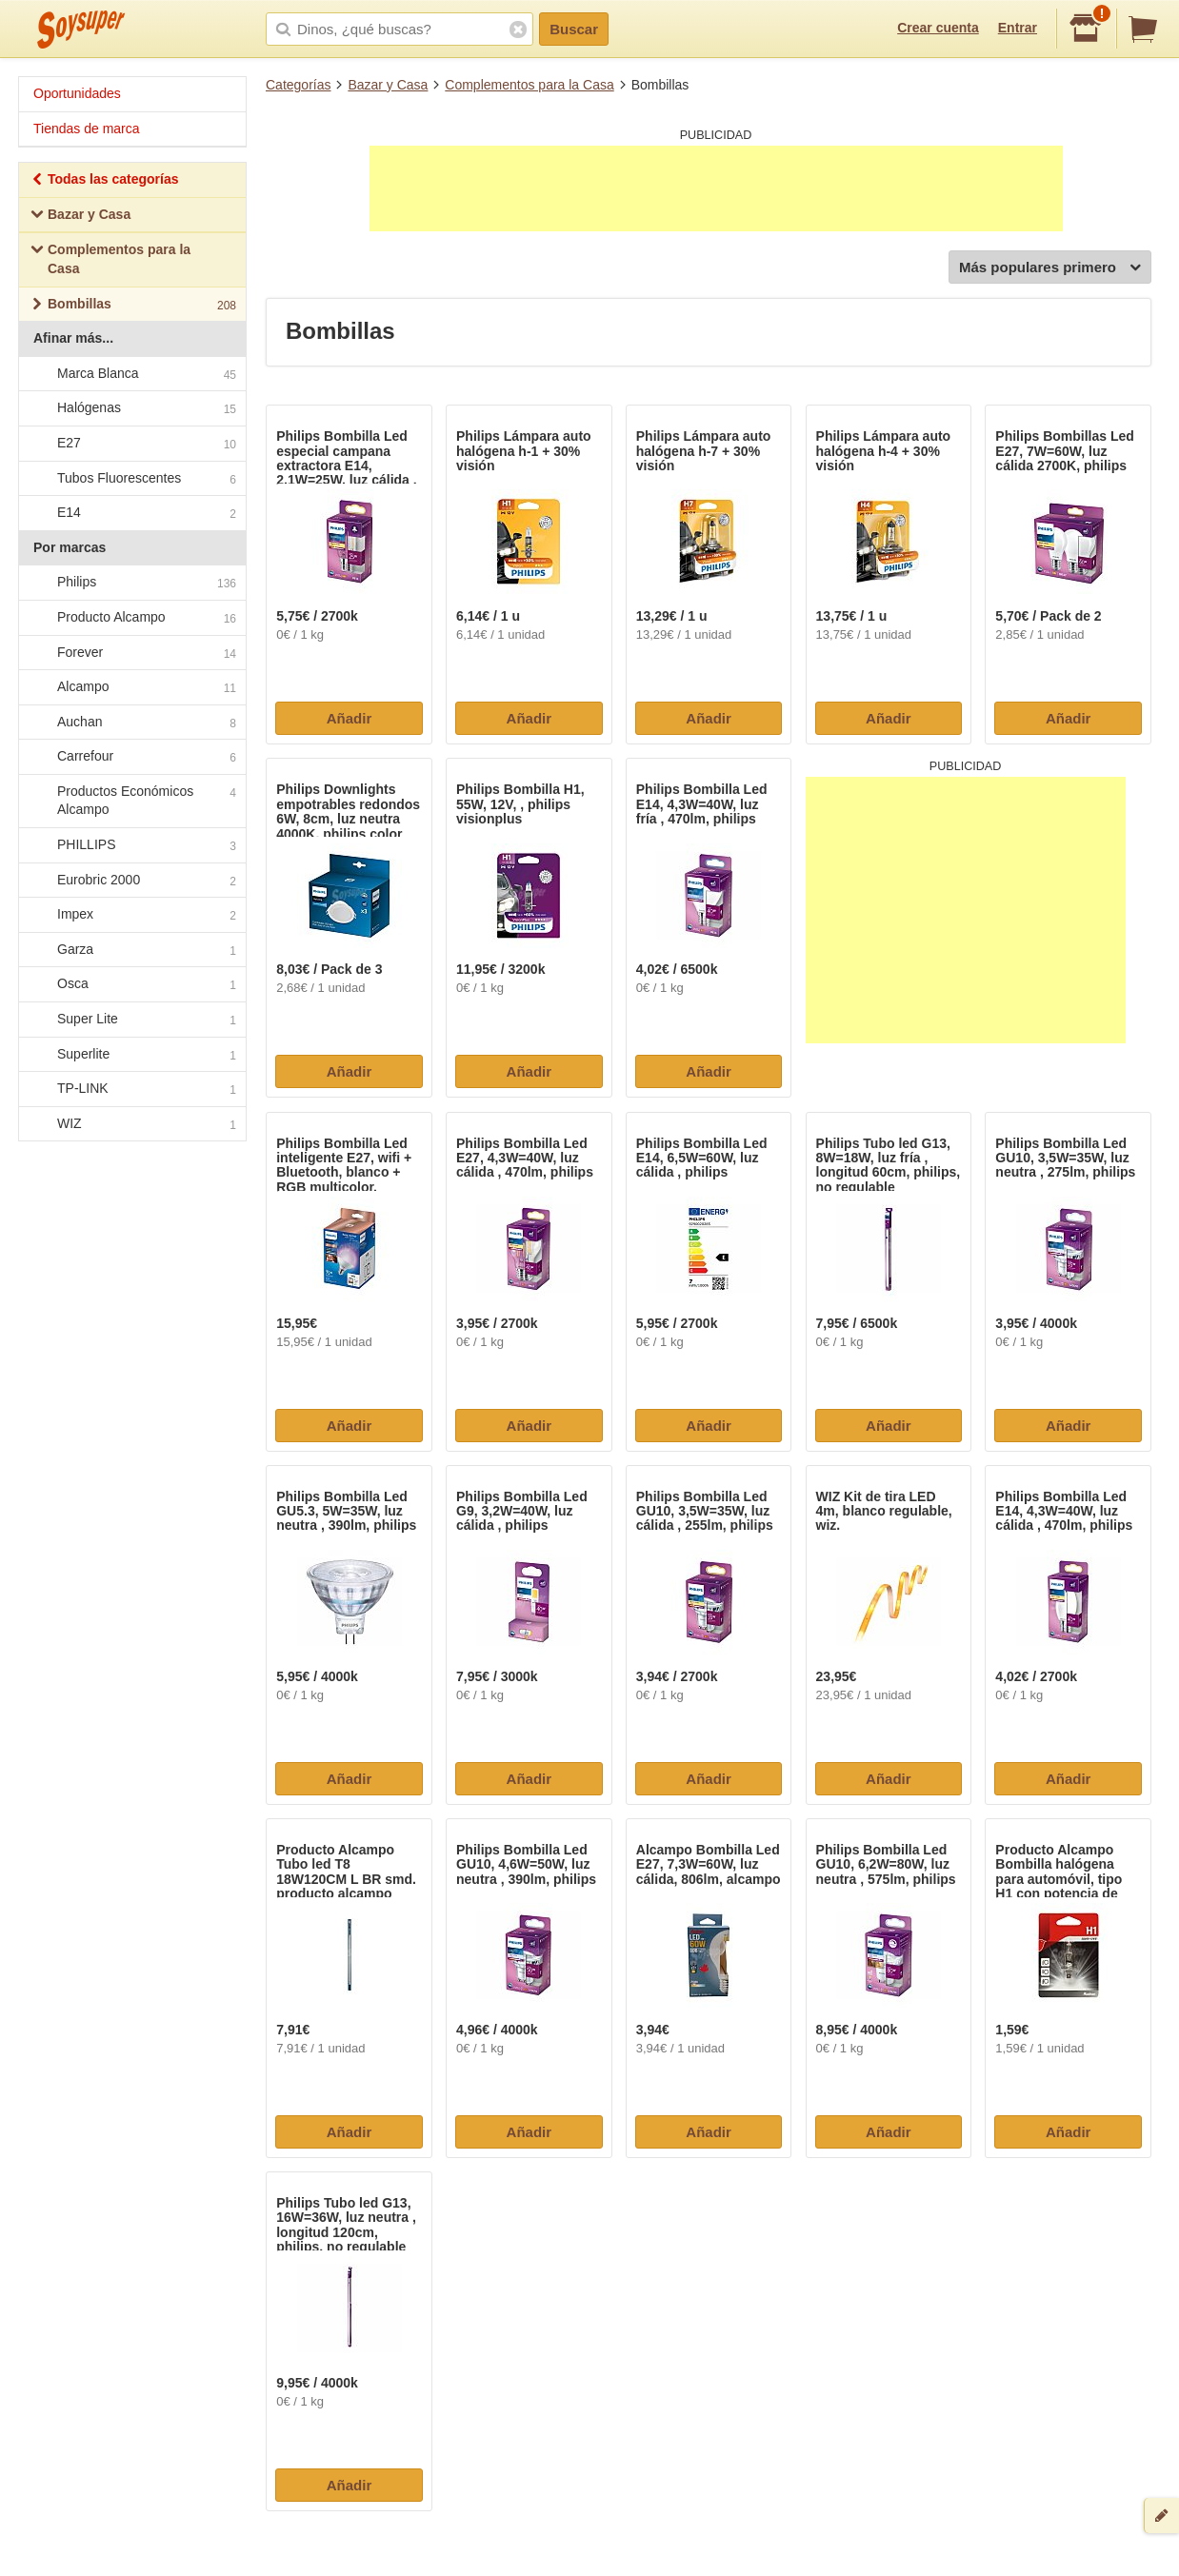  What do you see at coordinates (131, 915) in the screenshot?
I see `Impex` at bounding box center [131, 915].